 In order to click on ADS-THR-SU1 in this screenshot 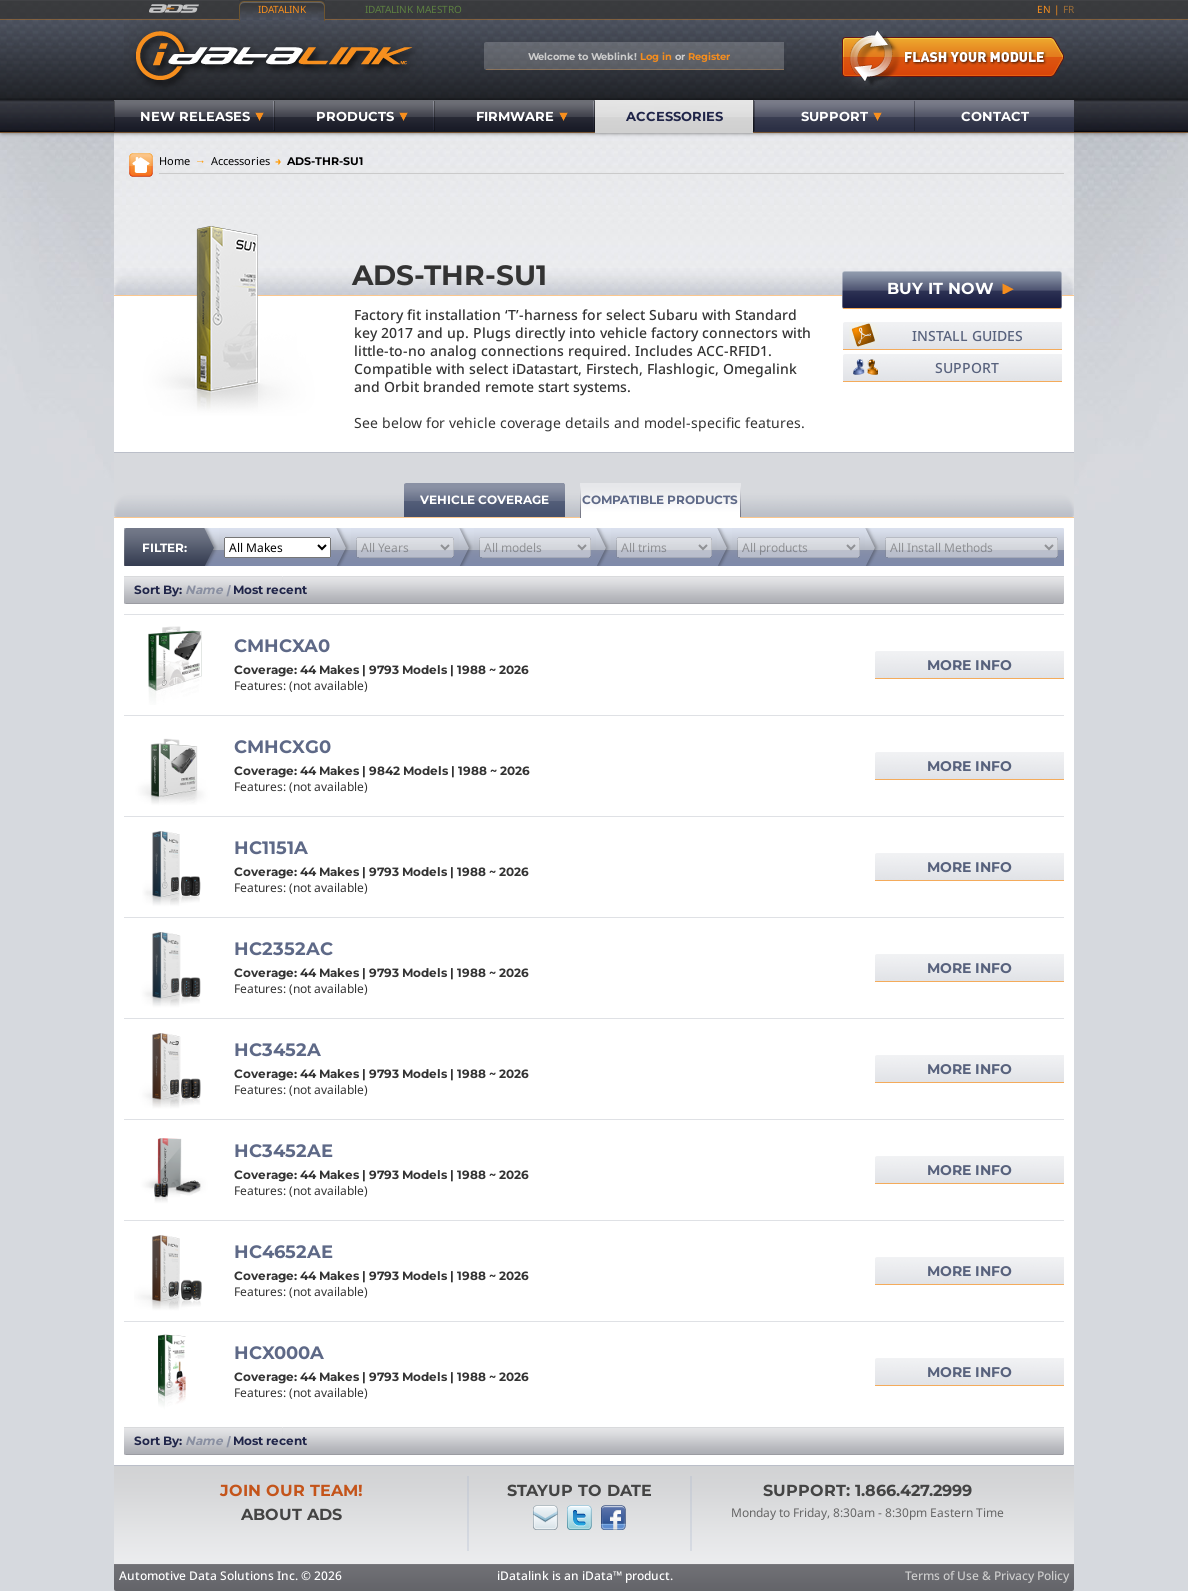, I will do `click(319, 161)`.